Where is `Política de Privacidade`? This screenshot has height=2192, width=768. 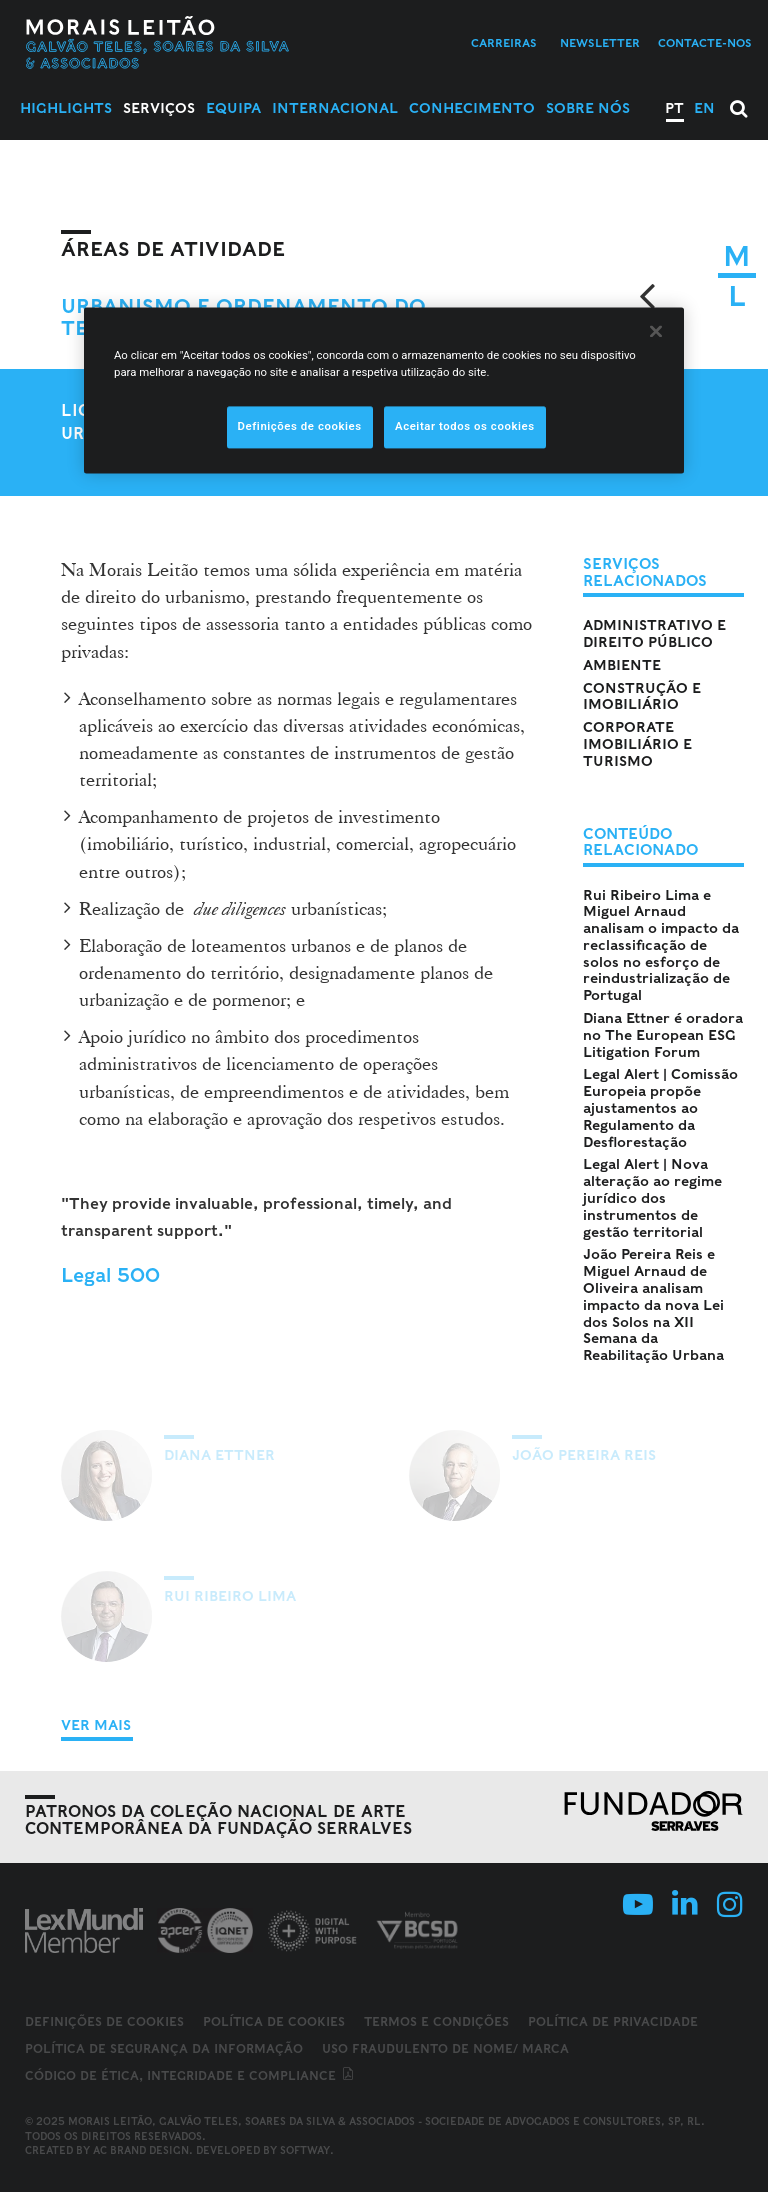
Política de Privacidade is located at coordinates (613, 2021).